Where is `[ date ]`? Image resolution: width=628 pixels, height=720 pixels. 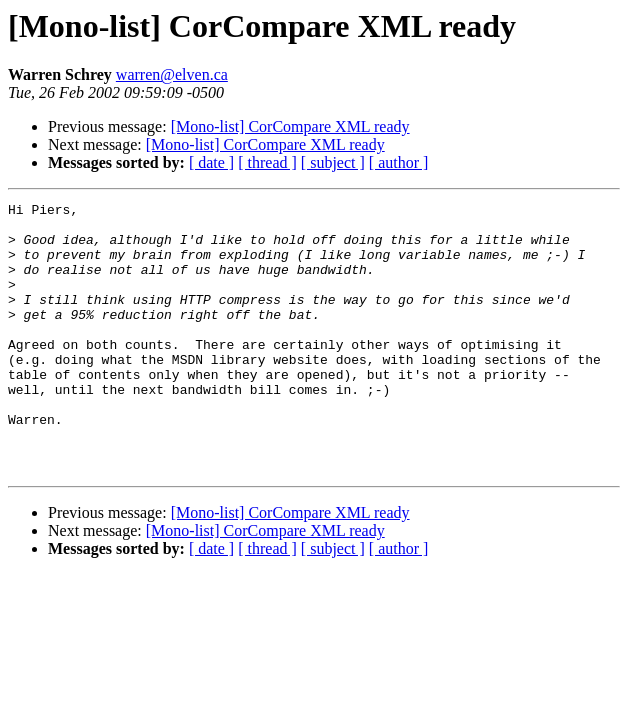
[ date ] is located at coordinates (211, 162).